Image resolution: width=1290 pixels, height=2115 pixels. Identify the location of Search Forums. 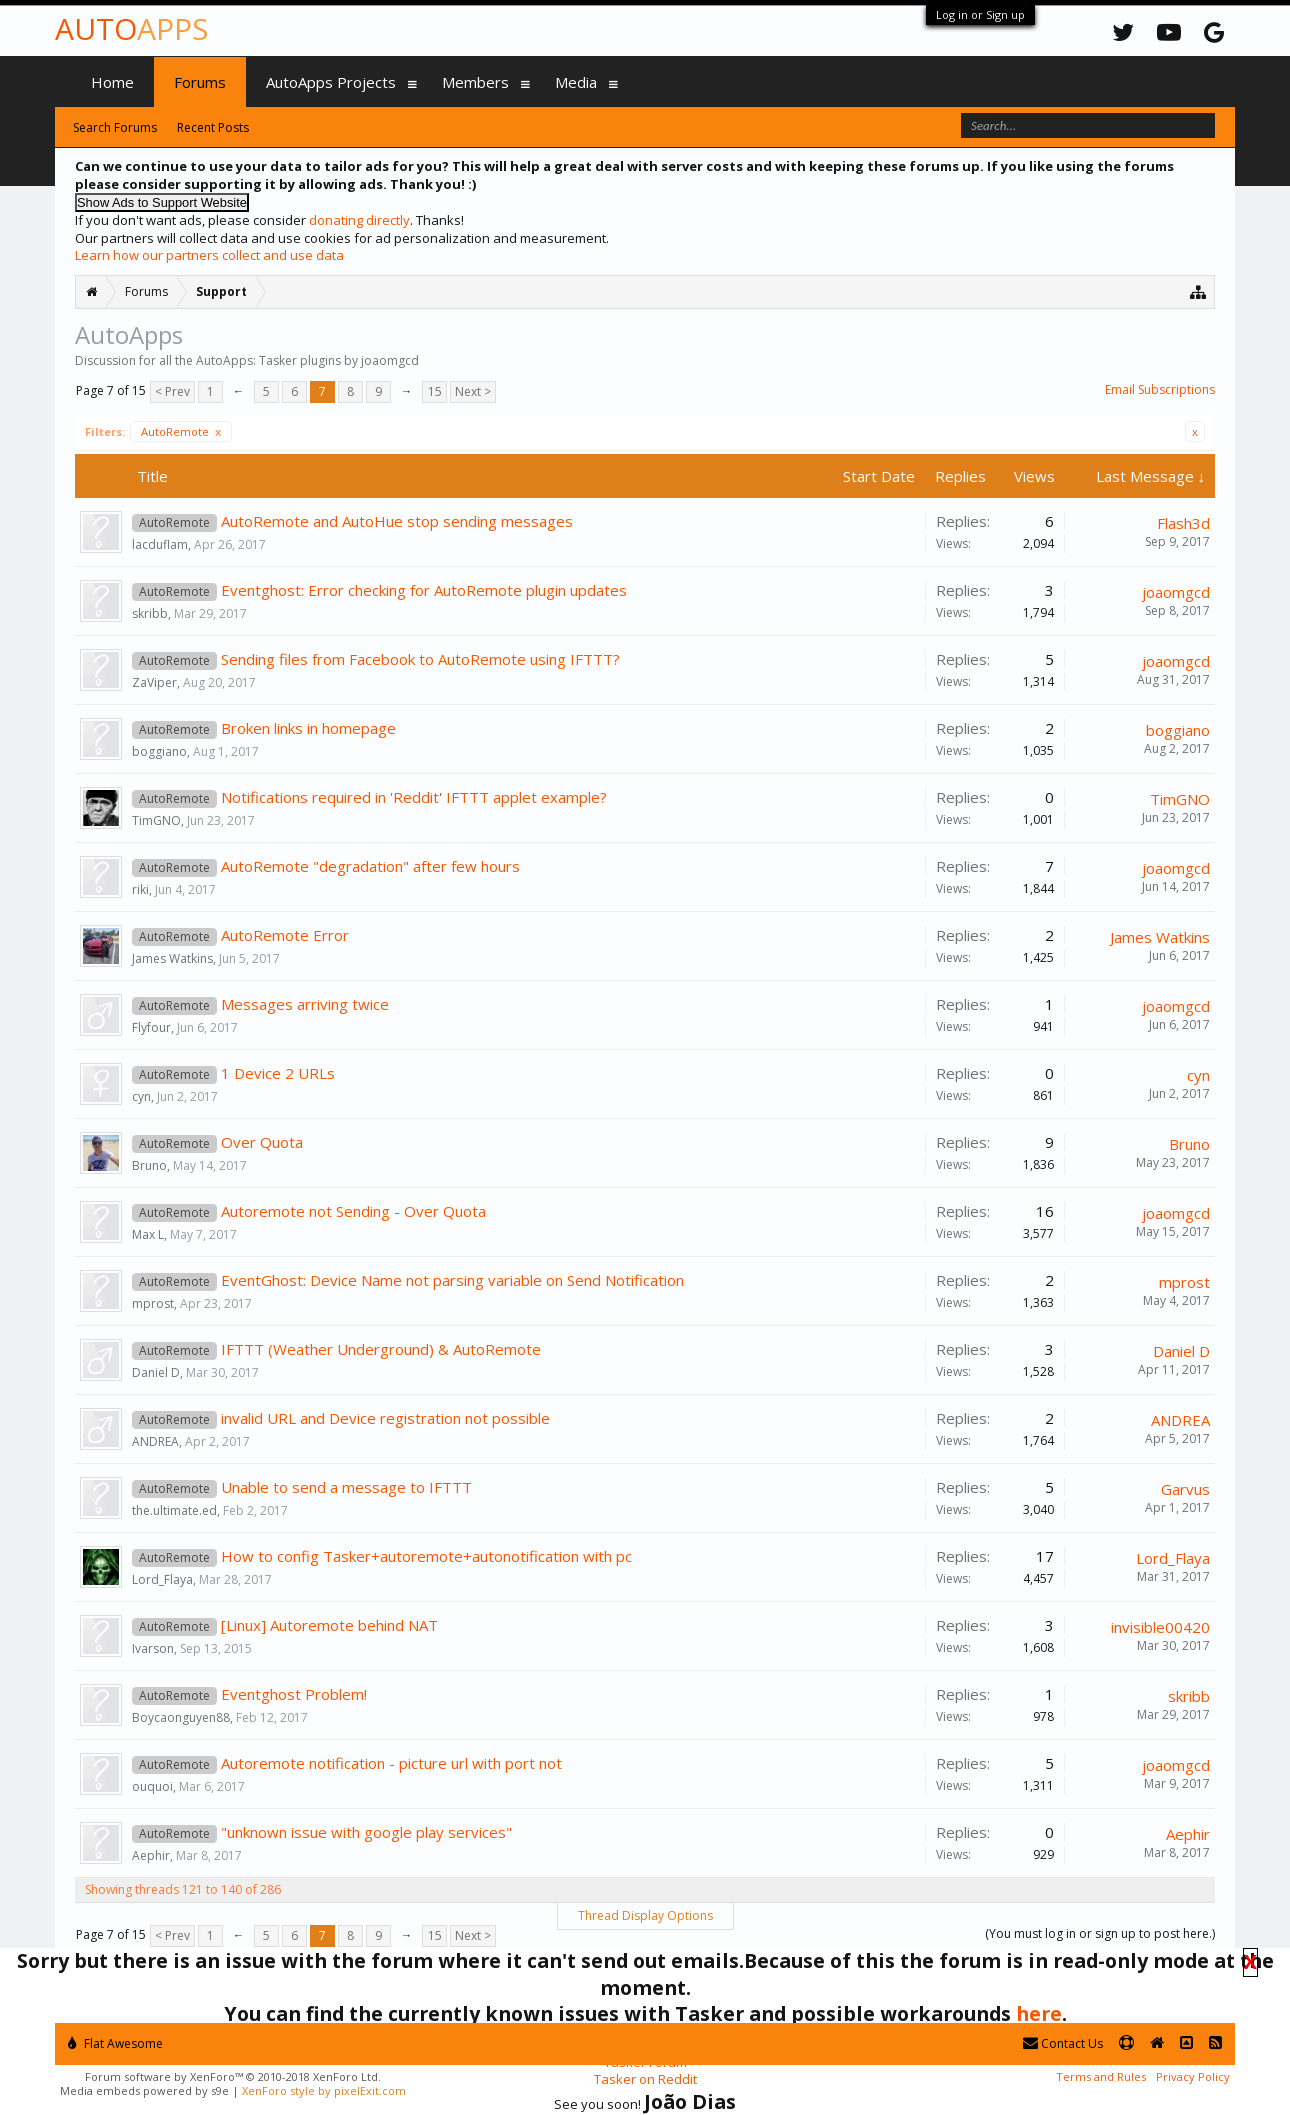
(115, 127).